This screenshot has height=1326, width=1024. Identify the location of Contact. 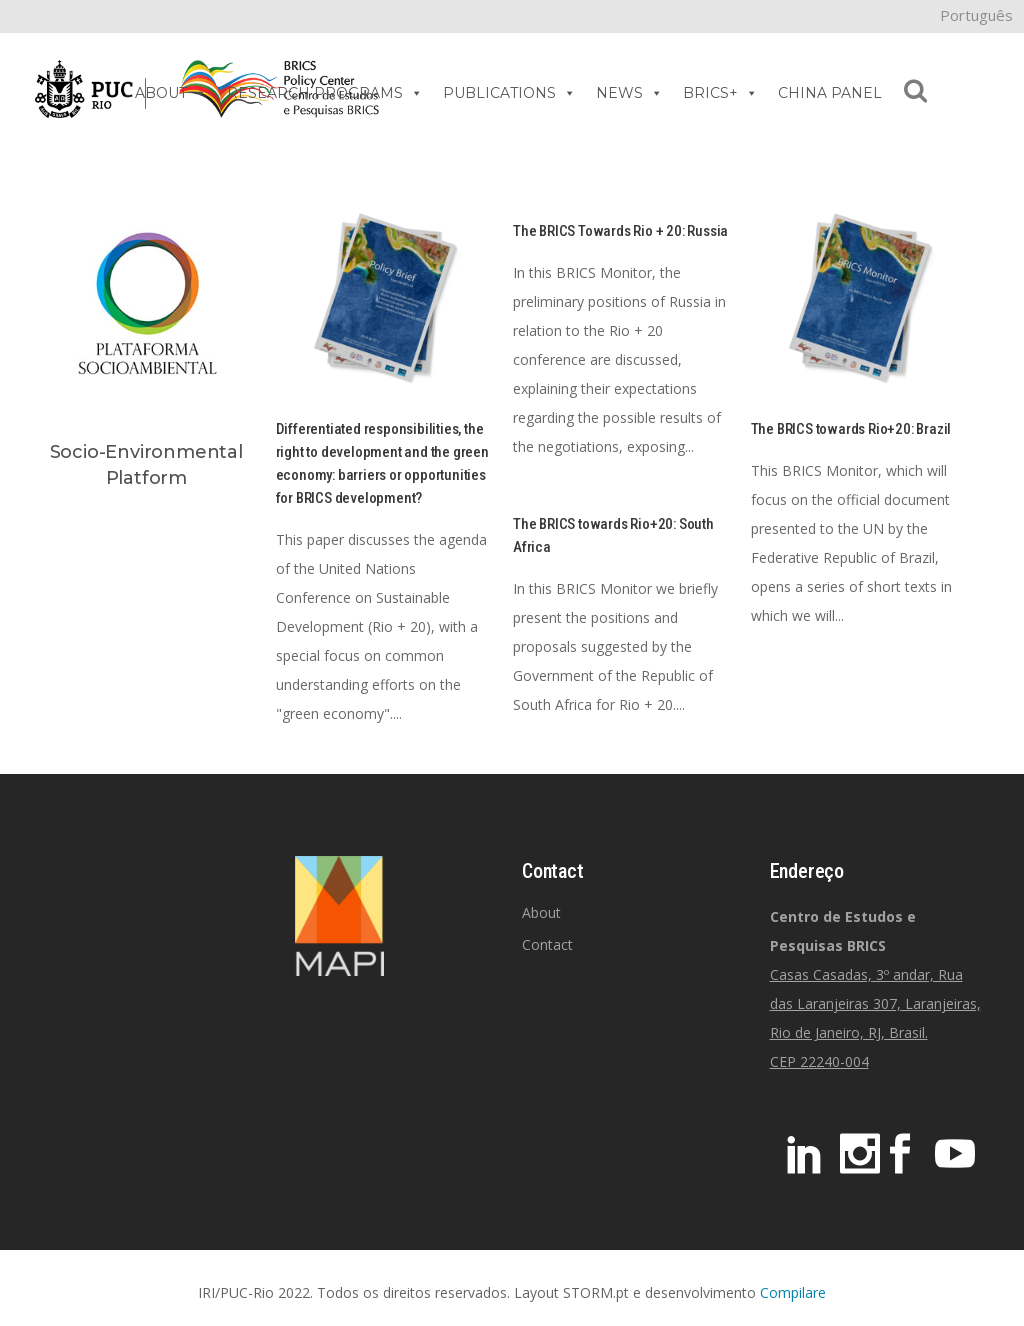
(547, 944).